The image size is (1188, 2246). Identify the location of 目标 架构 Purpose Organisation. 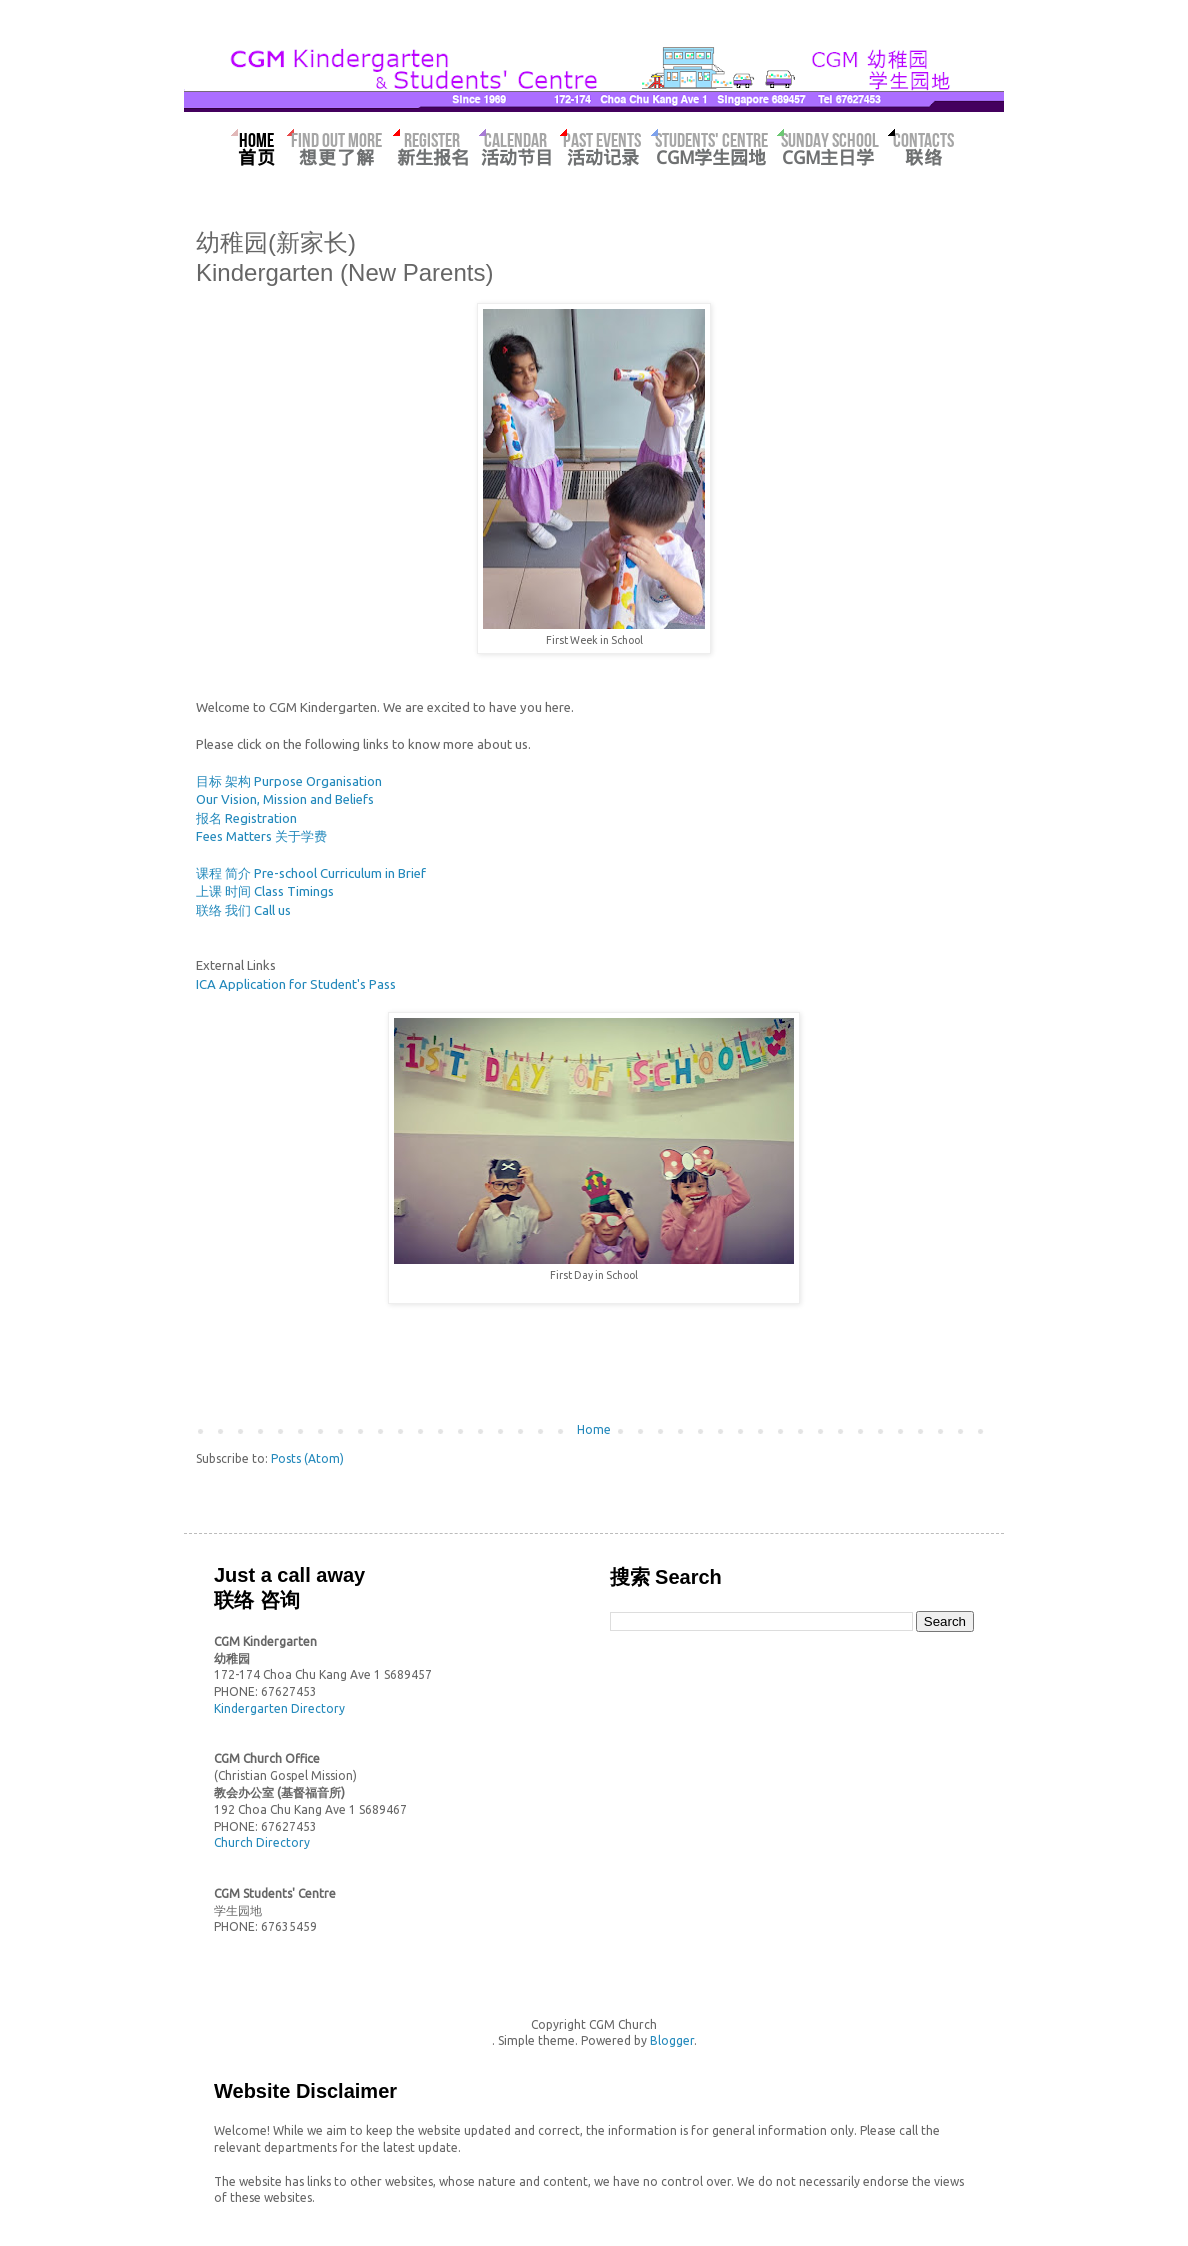
(289, 781).